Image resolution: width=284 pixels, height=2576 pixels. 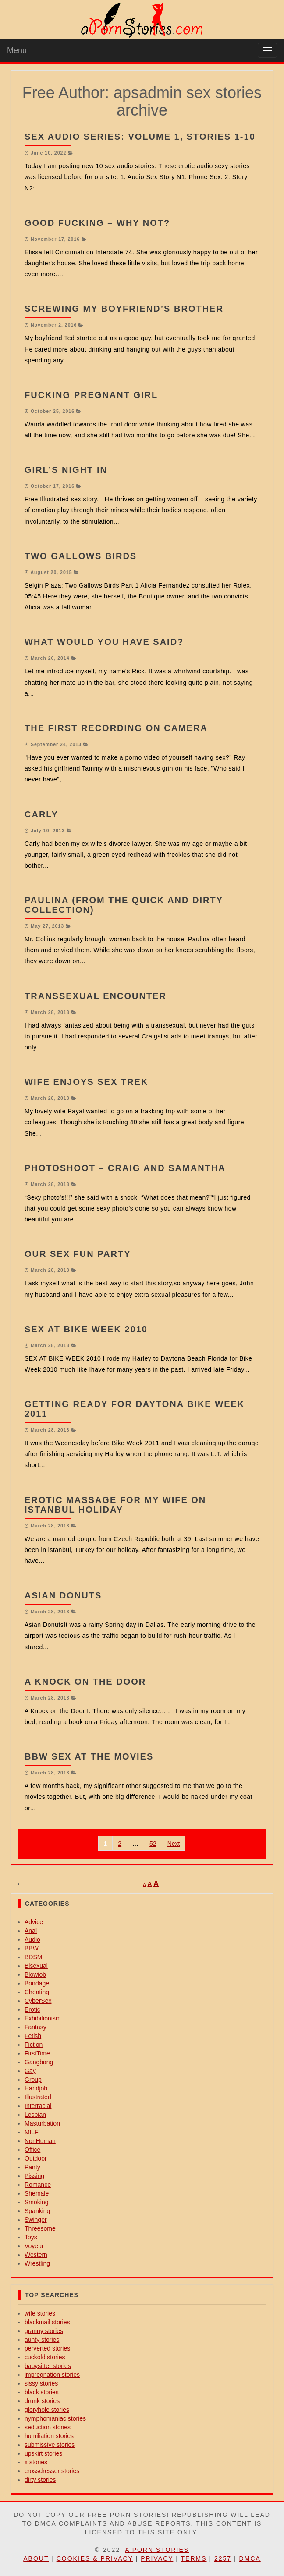 What do you see at coordinates (32, 2132) in the screenshot?
I see `MILF` at bounding box center [32, 2132].